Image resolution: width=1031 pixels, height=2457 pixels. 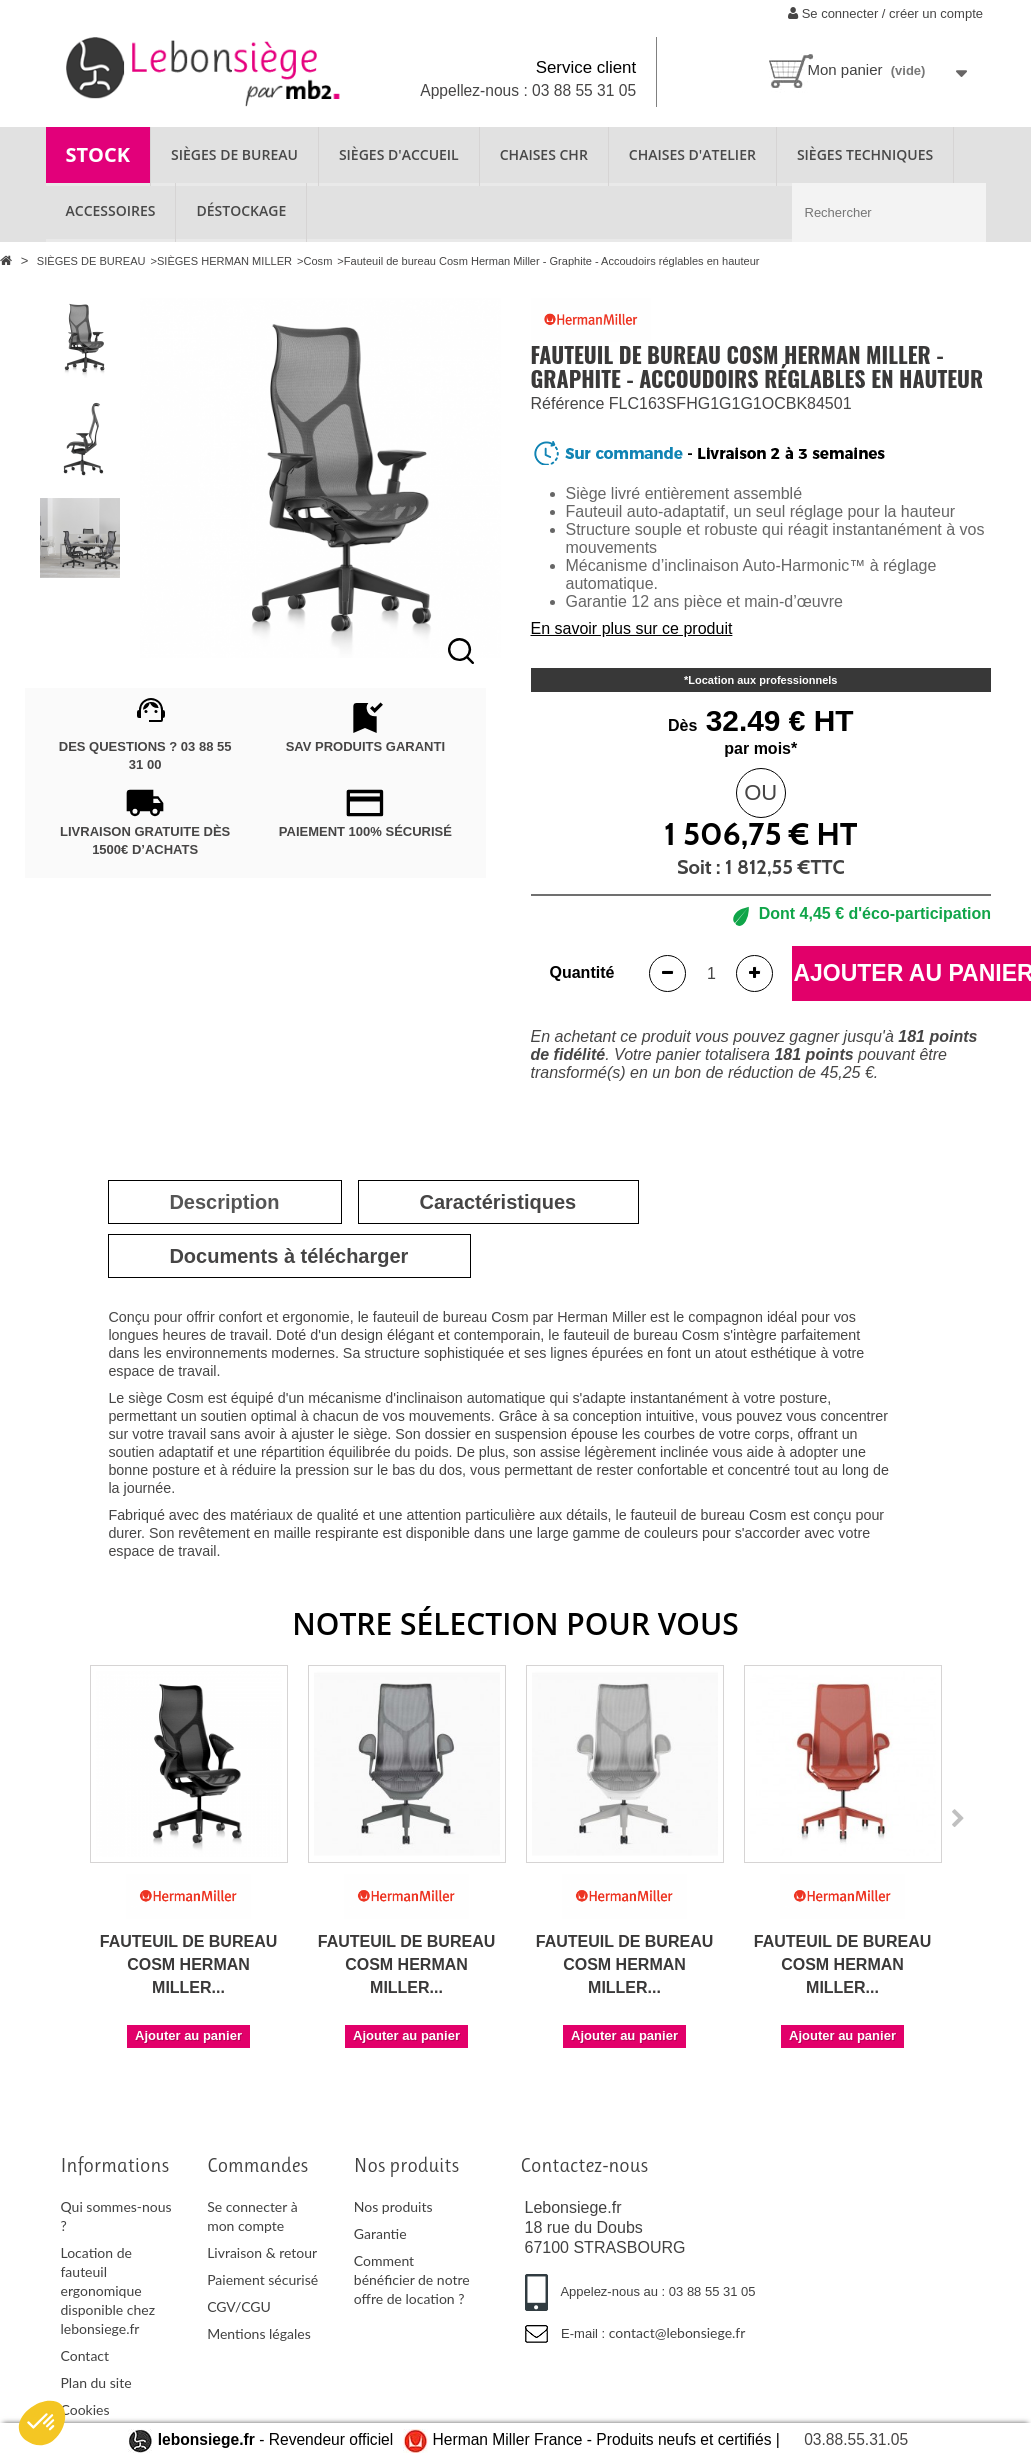 I want to click on contact@lebonsiege.fr, so click(x=677, y=2332).